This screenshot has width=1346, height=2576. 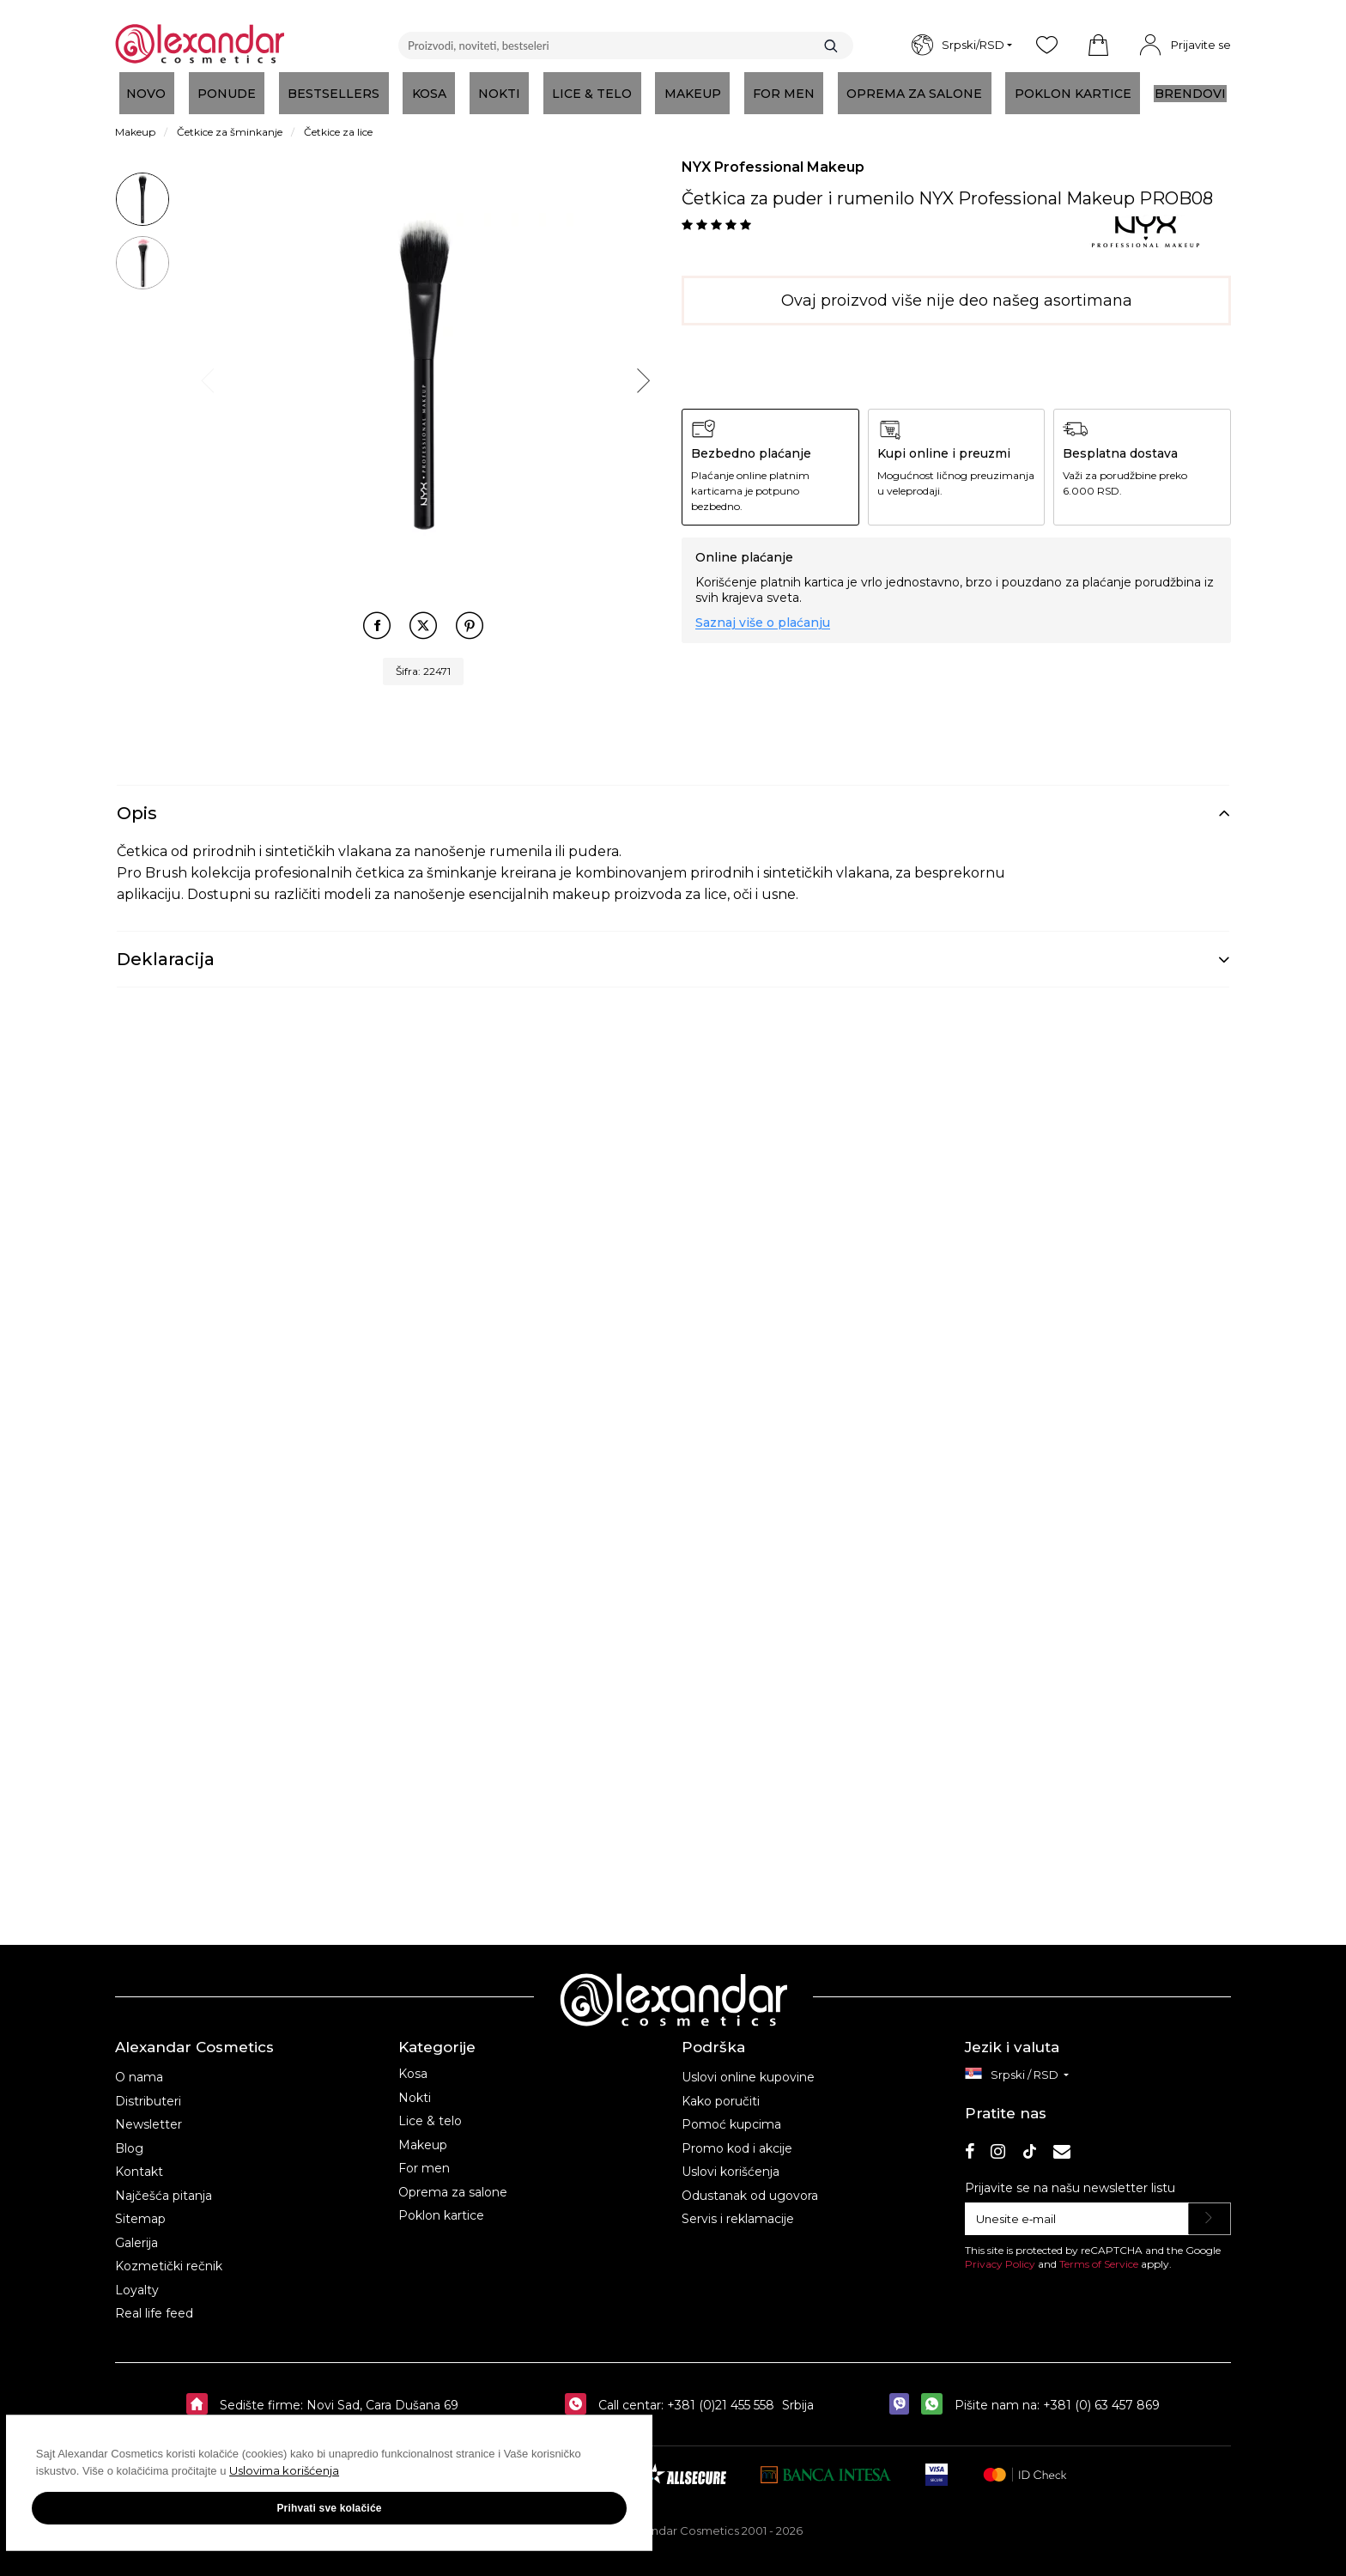 What do you see at coordinates (154, 2301) in the screenshot?
I see `Real life feed` at bounding box center [154, 2301].